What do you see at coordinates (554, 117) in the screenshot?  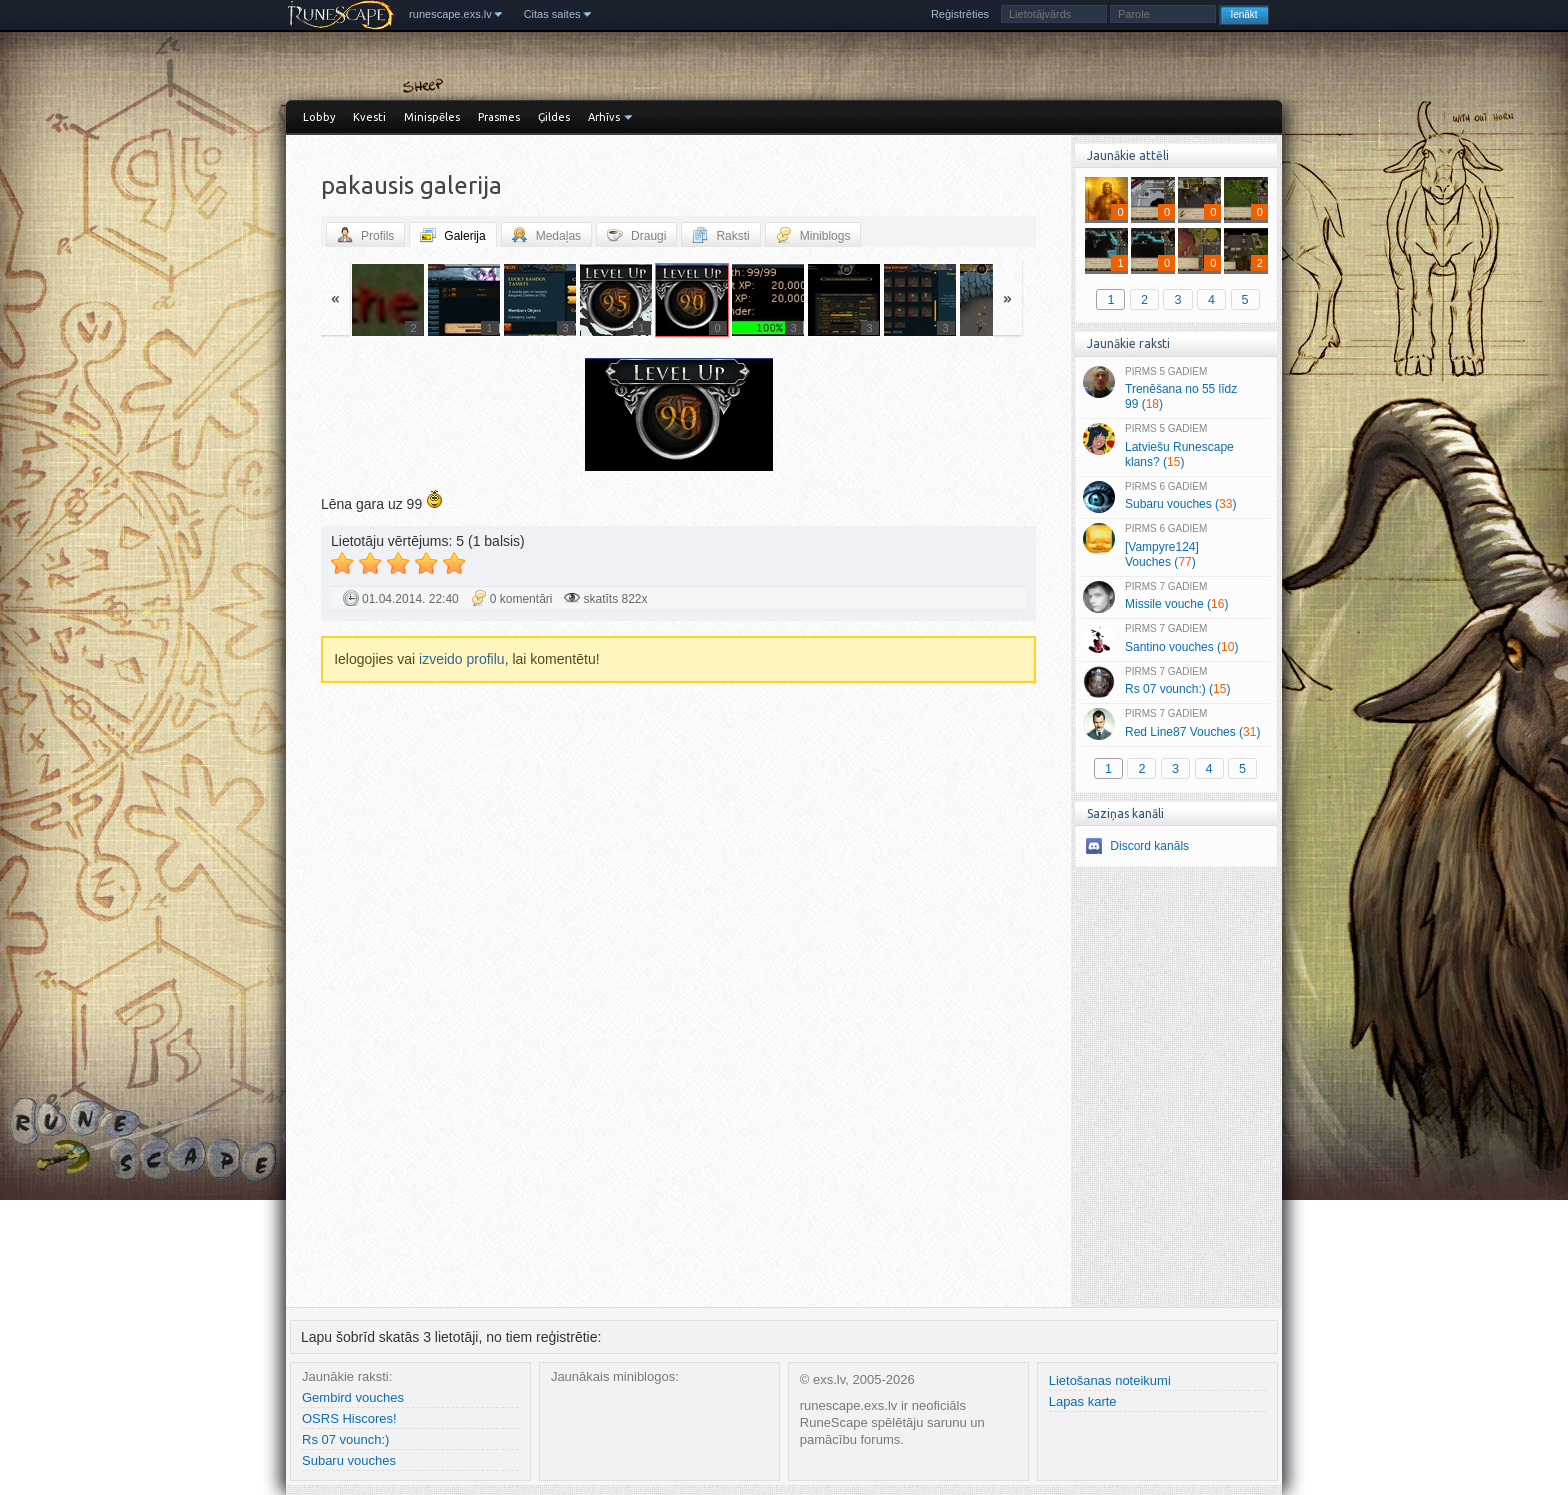 I see `Ģildes` at bounding box center [554, 117].